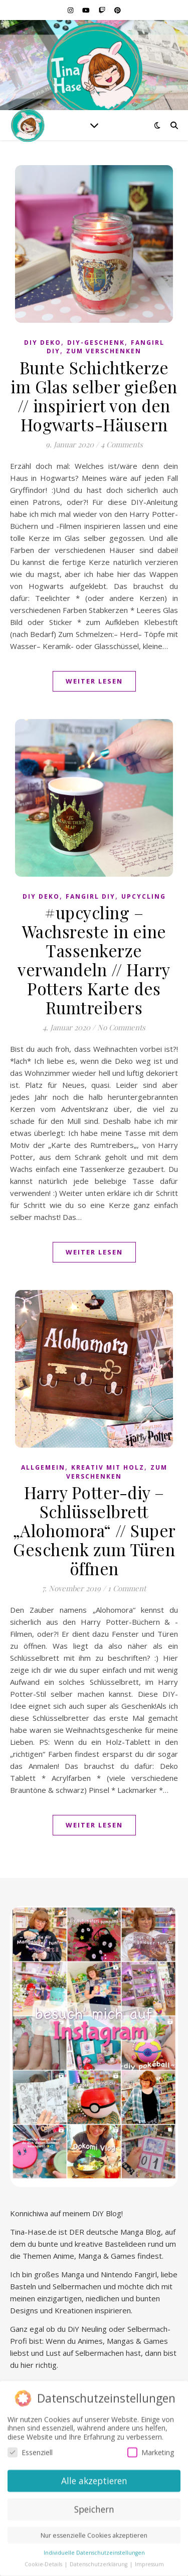 This screenshot has width=188, height=2576. Describe the element at coordinates (121, 1027) in the screenshot. I see `No Comments` at that location.